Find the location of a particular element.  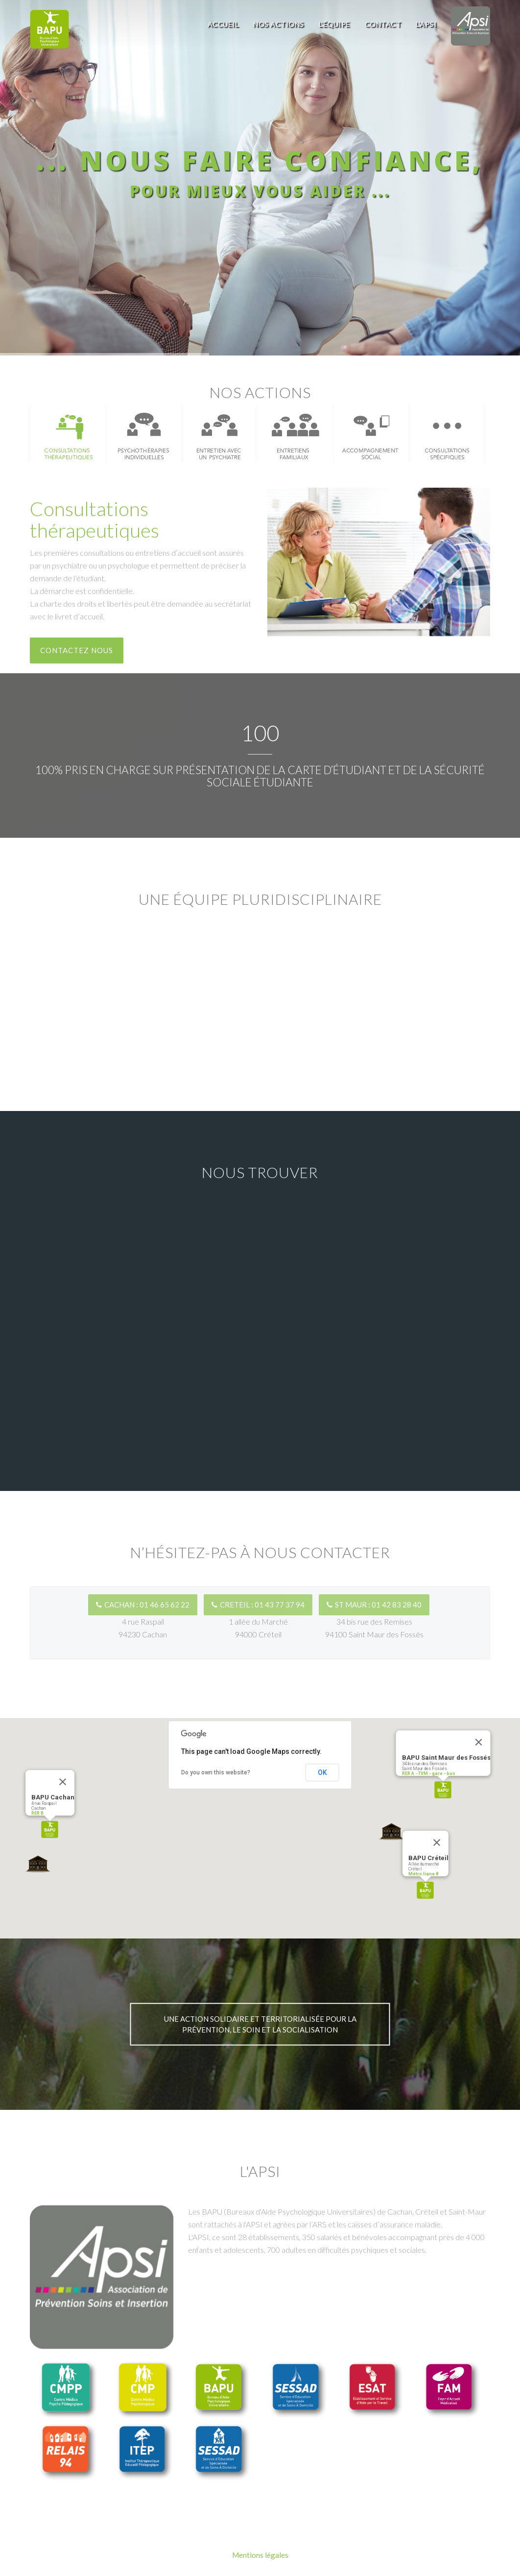

Contact is located at coordinates (383, 24).